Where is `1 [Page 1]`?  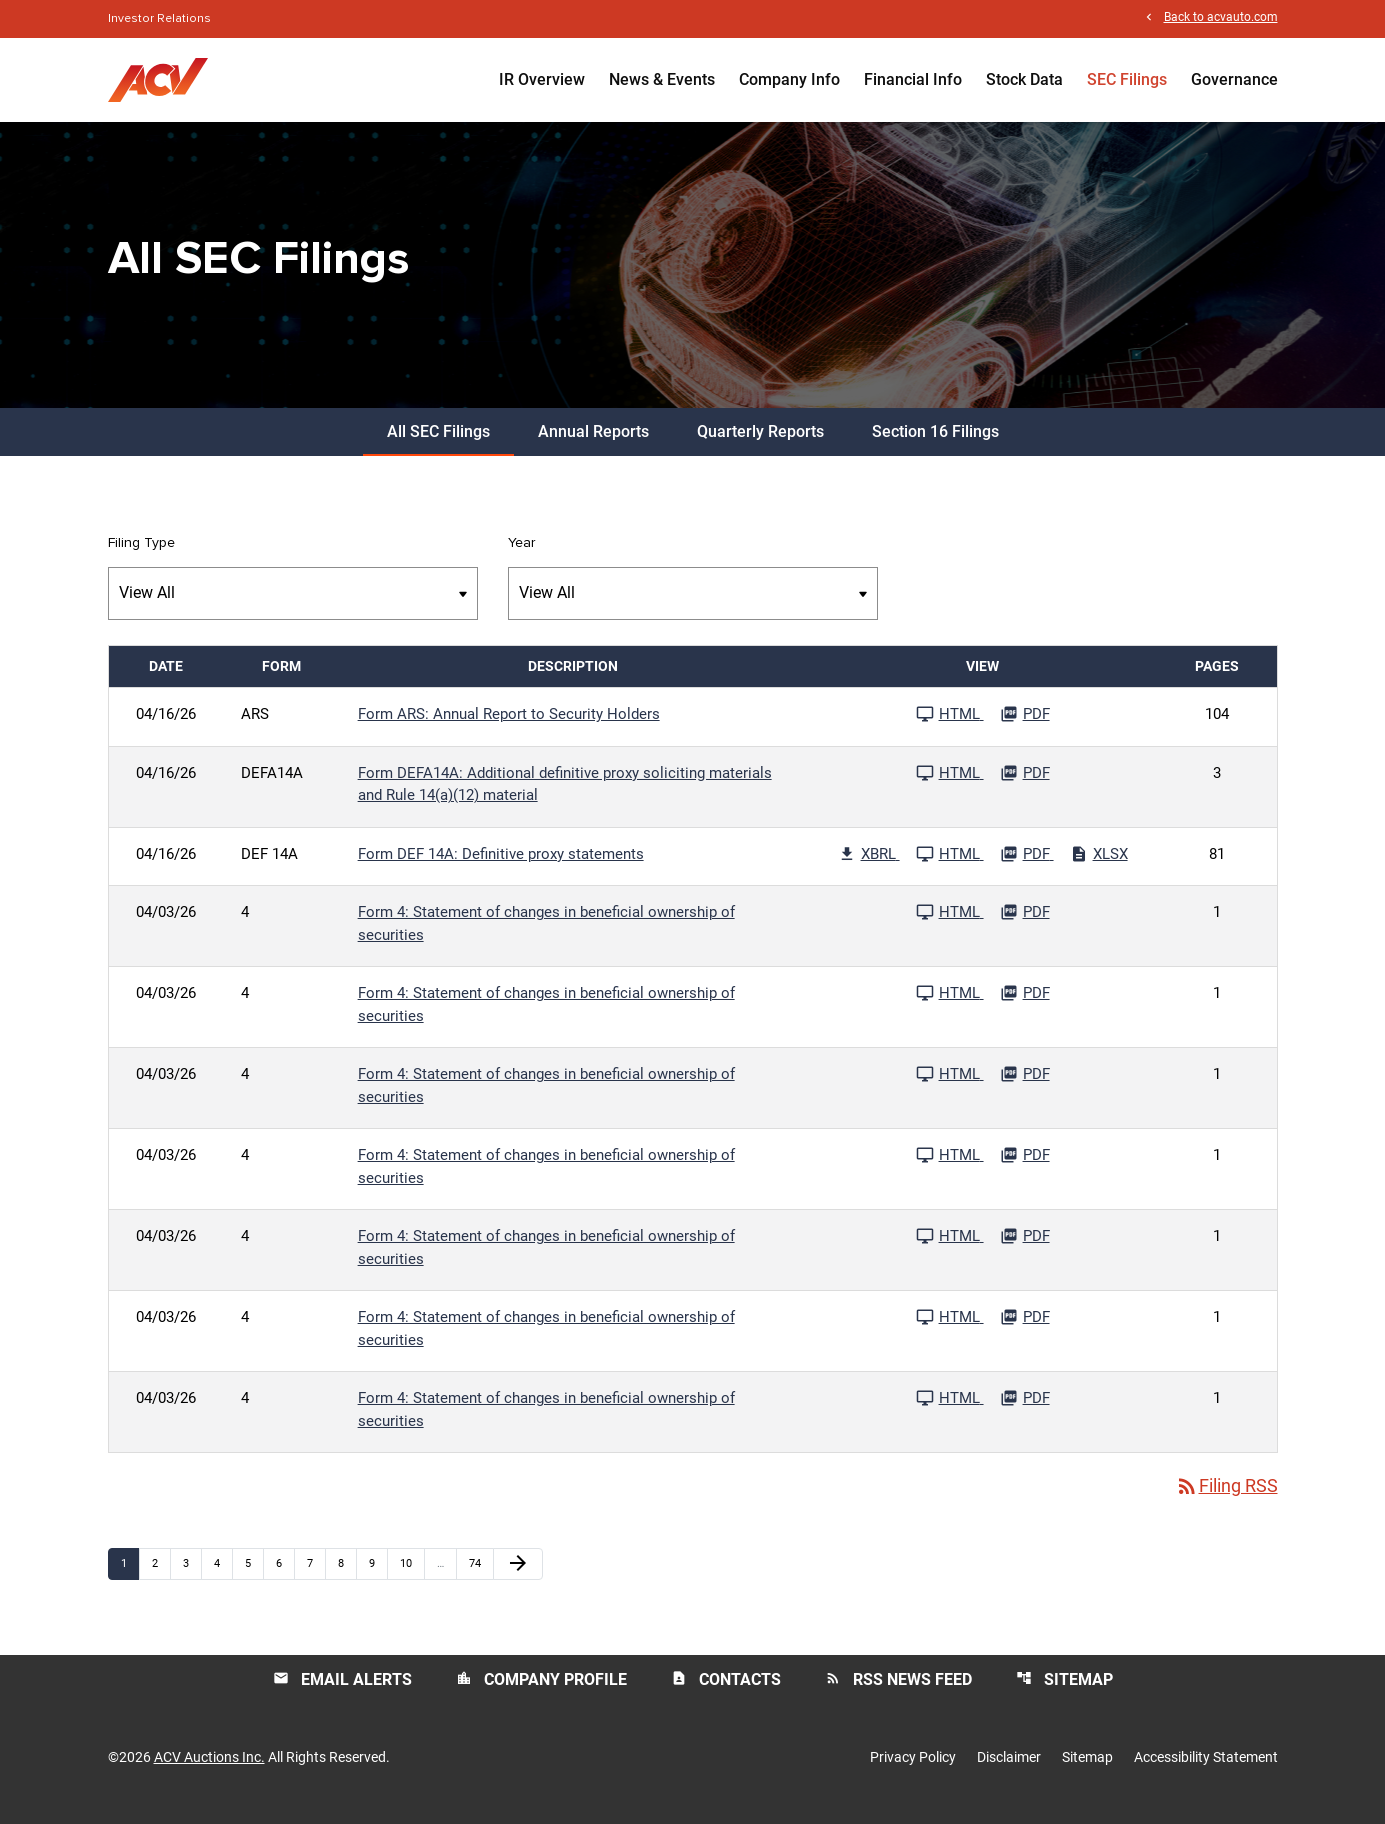 1 [Page 1] is located at coordinates (130, 1577).